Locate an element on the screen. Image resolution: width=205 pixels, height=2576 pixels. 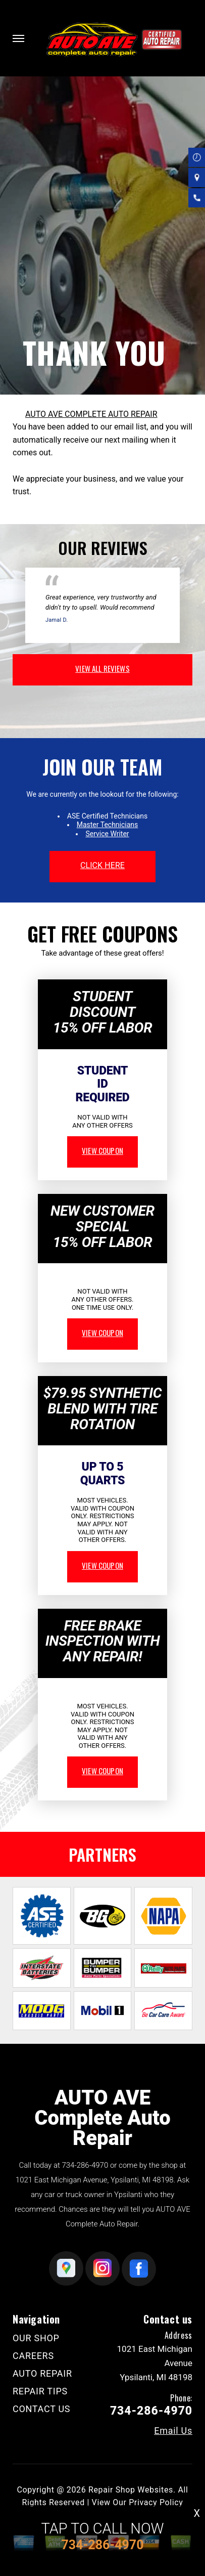
view coupon is located at coordinates (102, 1150).